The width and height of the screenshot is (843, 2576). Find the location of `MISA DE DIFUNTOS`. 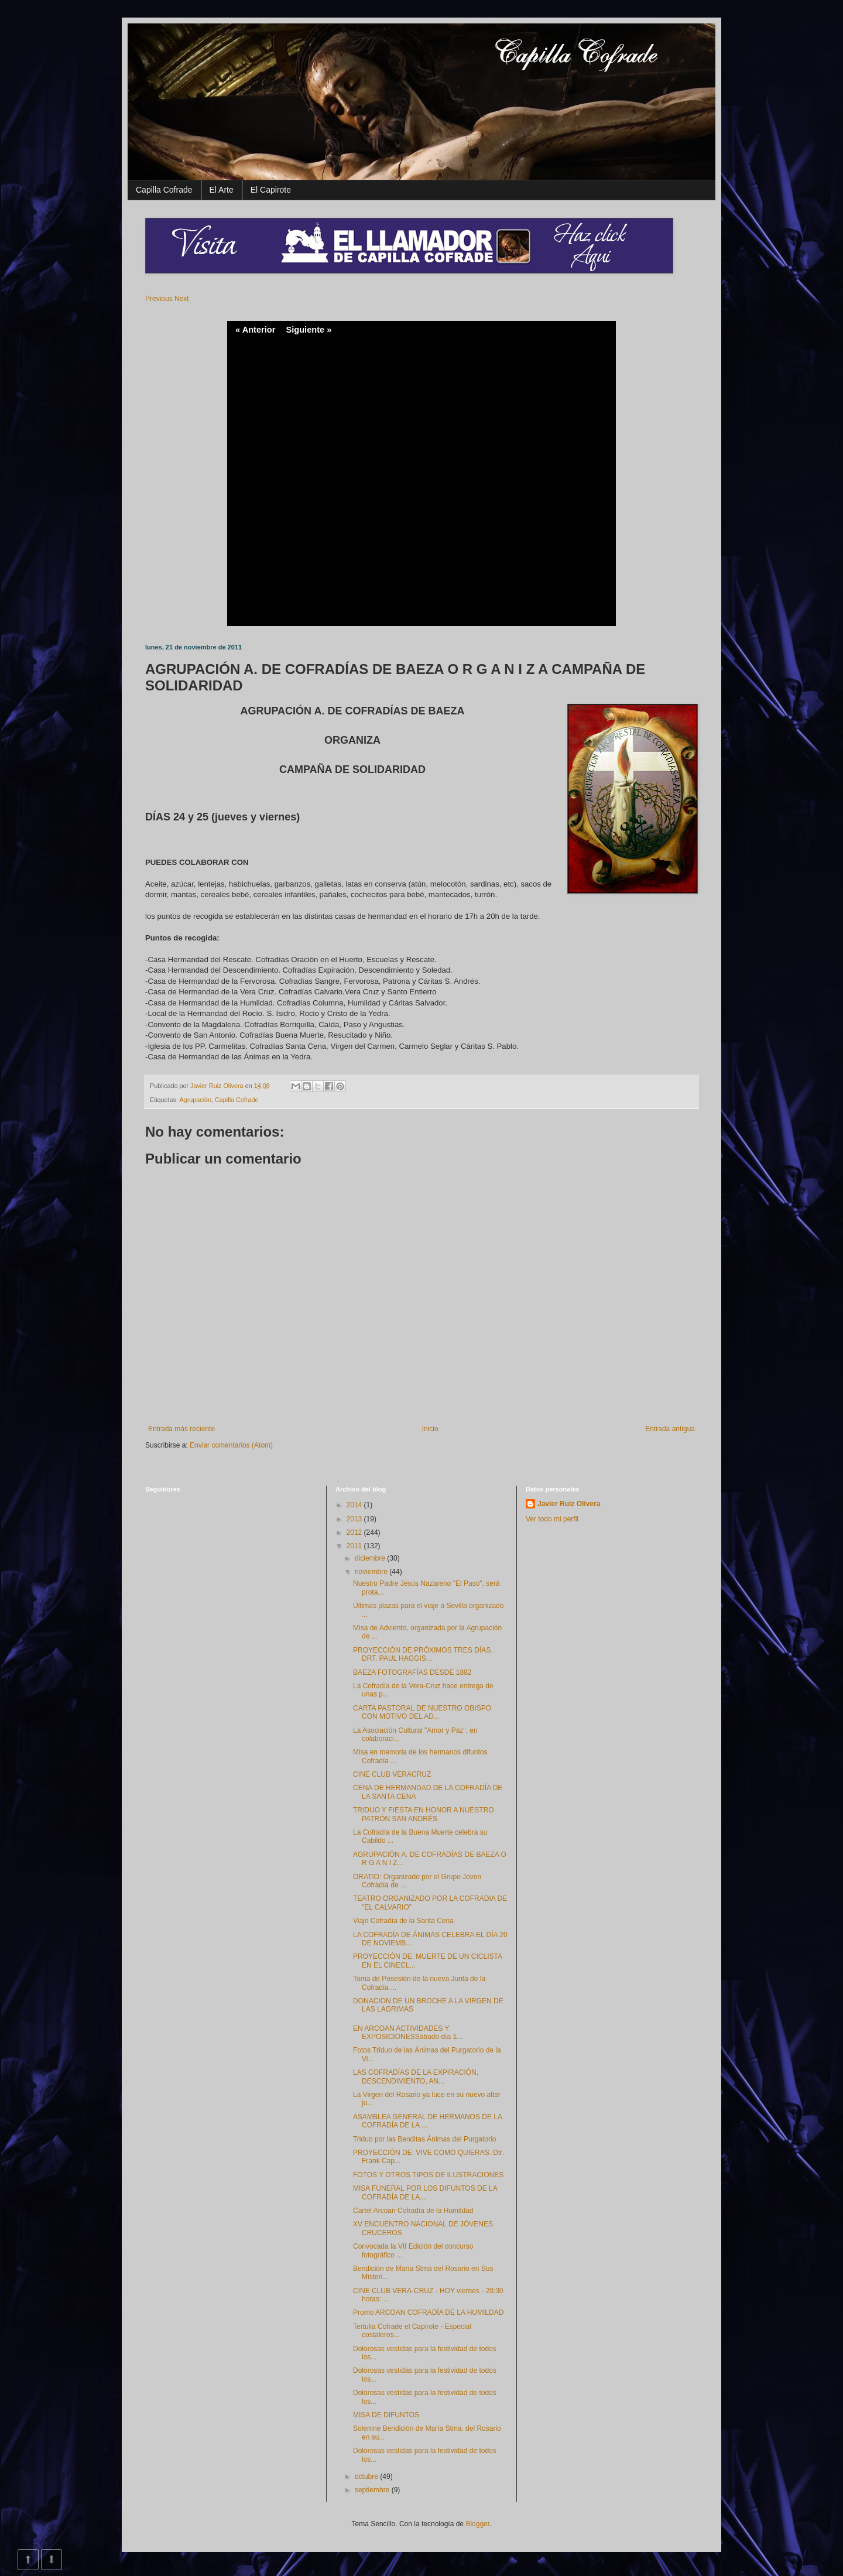

MISA DE DIFUNTOS is located at coordinates (386, 2415).